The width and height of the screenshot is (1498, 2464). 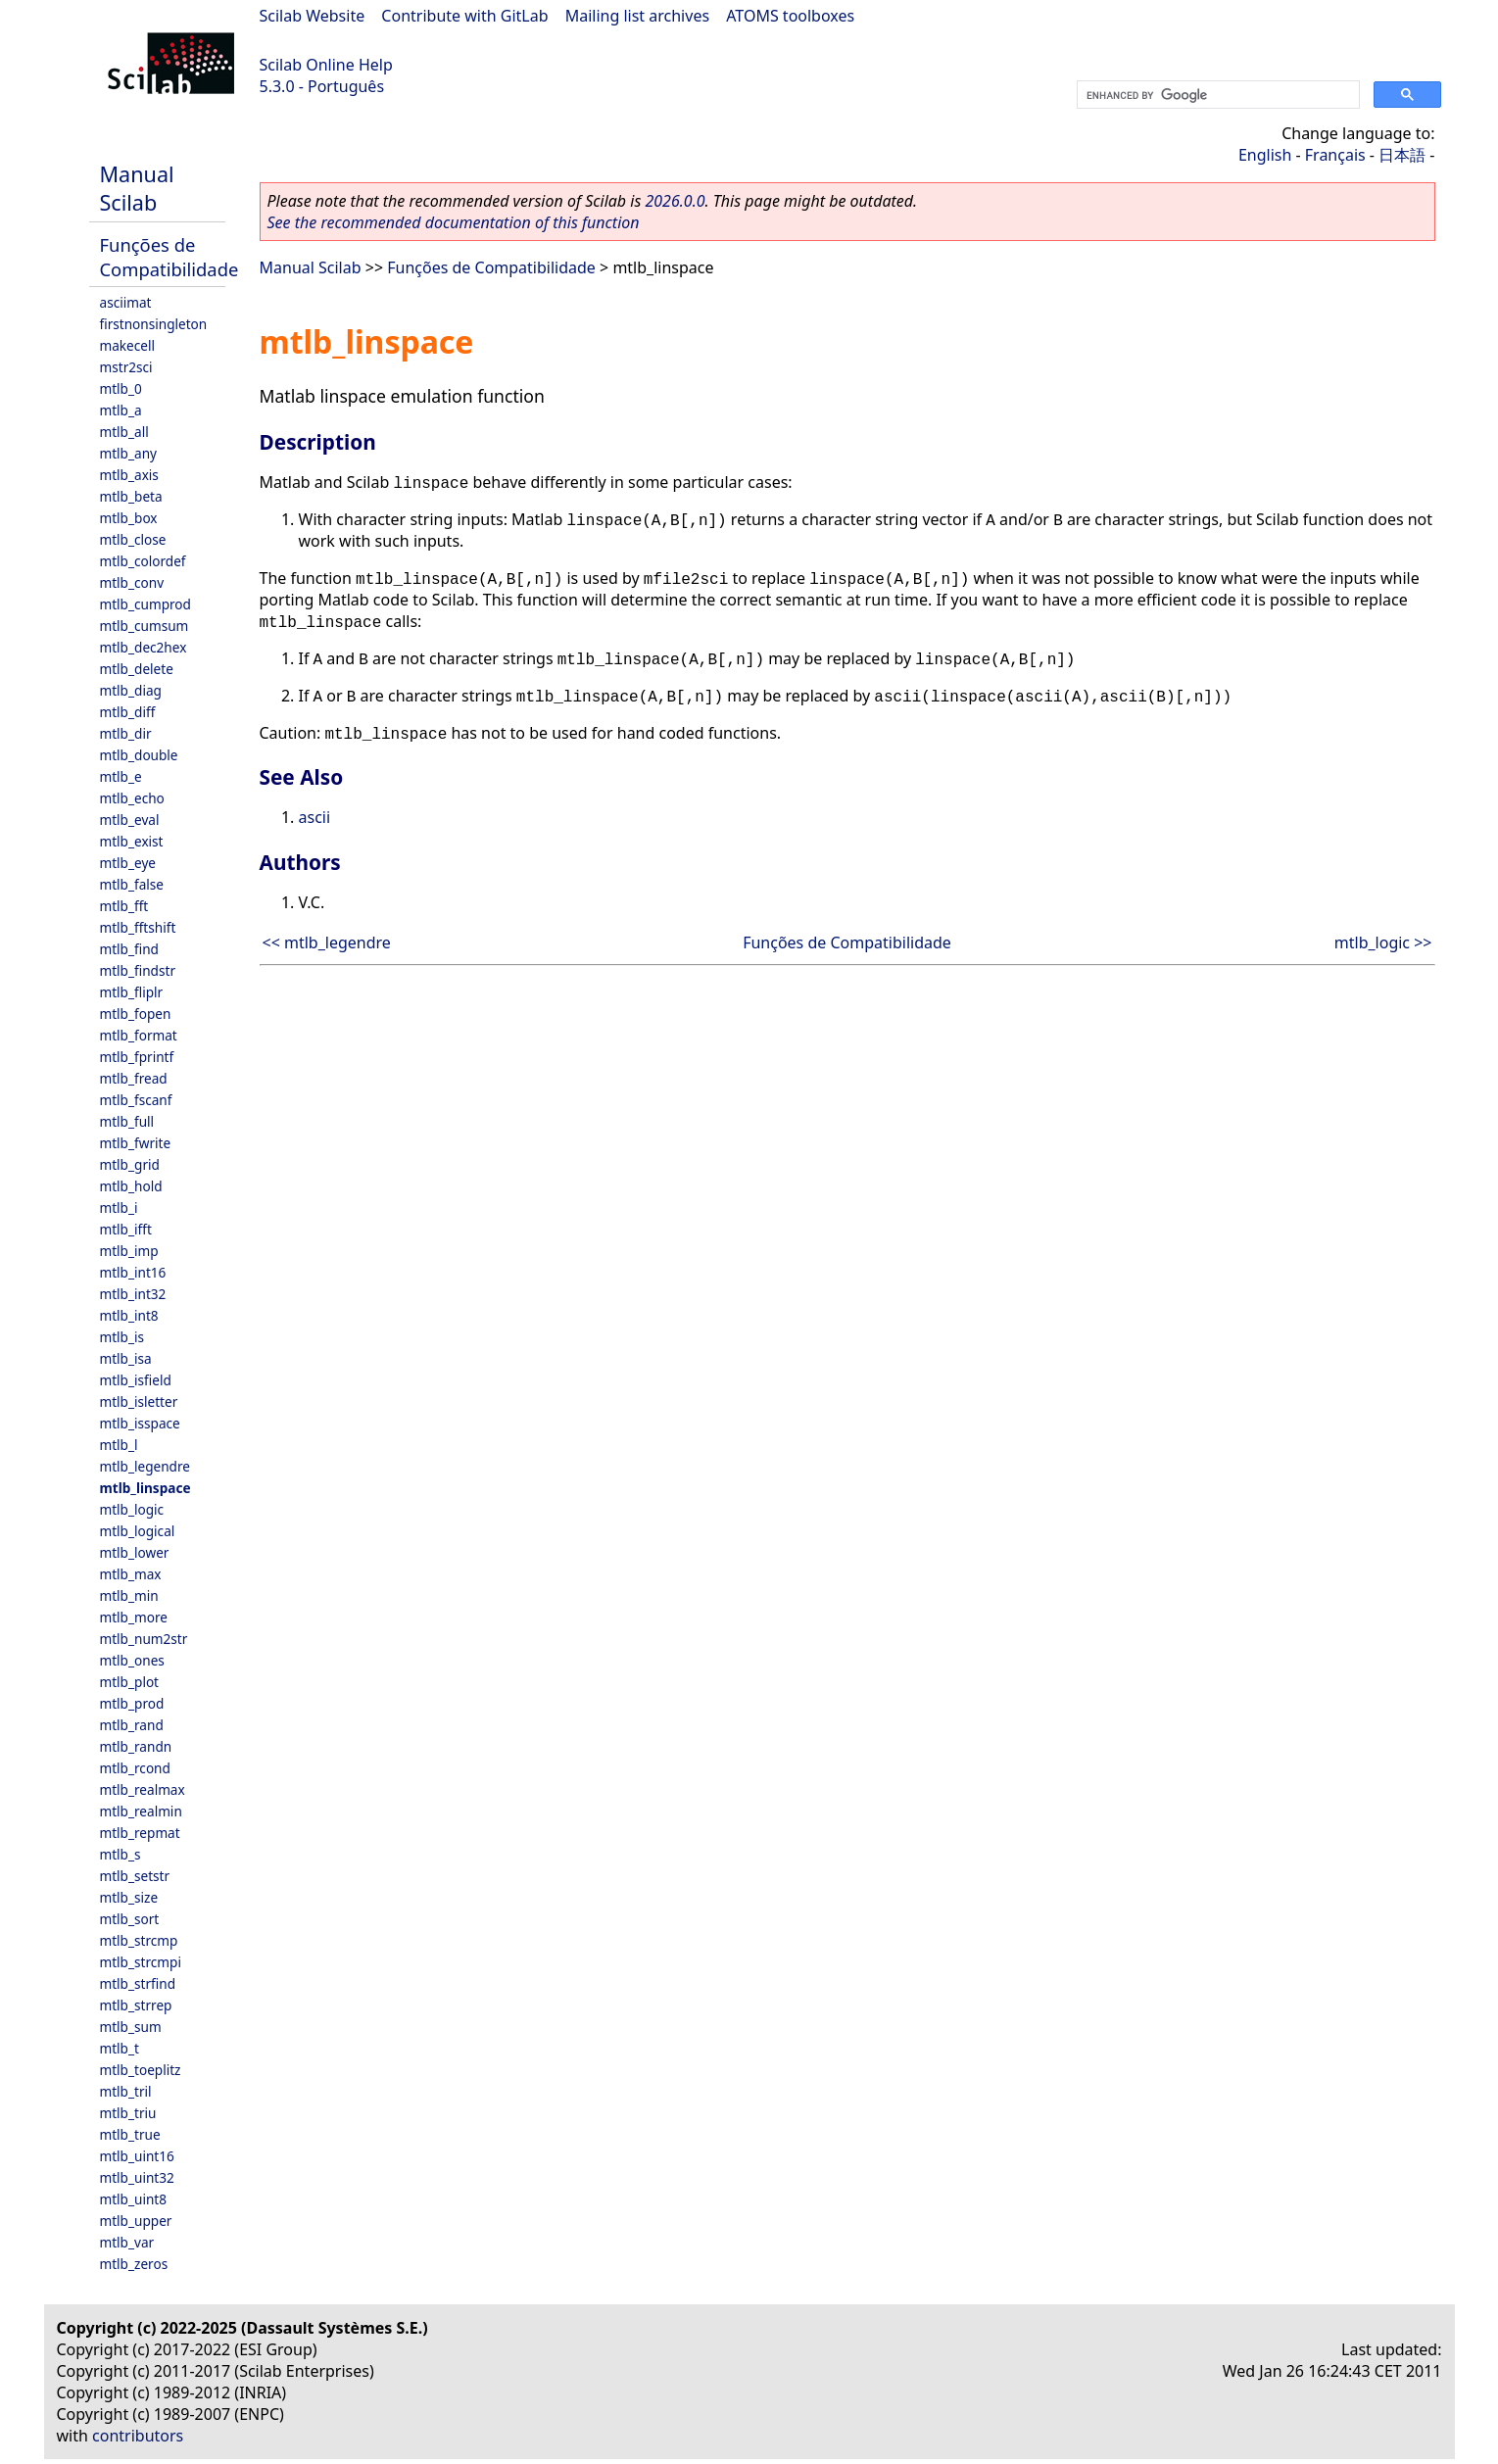 What do you see at coordinates (132, 992) in the screenshot?
I see `mtlb_fliplr` at bounding box center [132, 992].